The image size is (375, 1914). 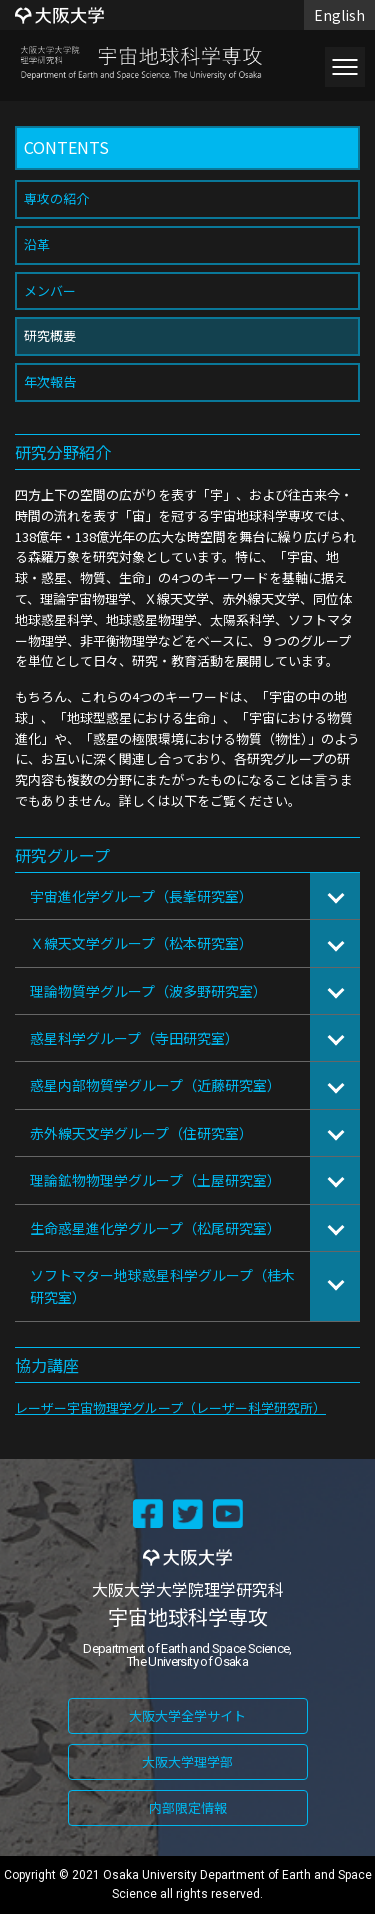 What do you see at coordinates (339, 15) in the screenshot?
I see `English` at bounding box center [339, 15].